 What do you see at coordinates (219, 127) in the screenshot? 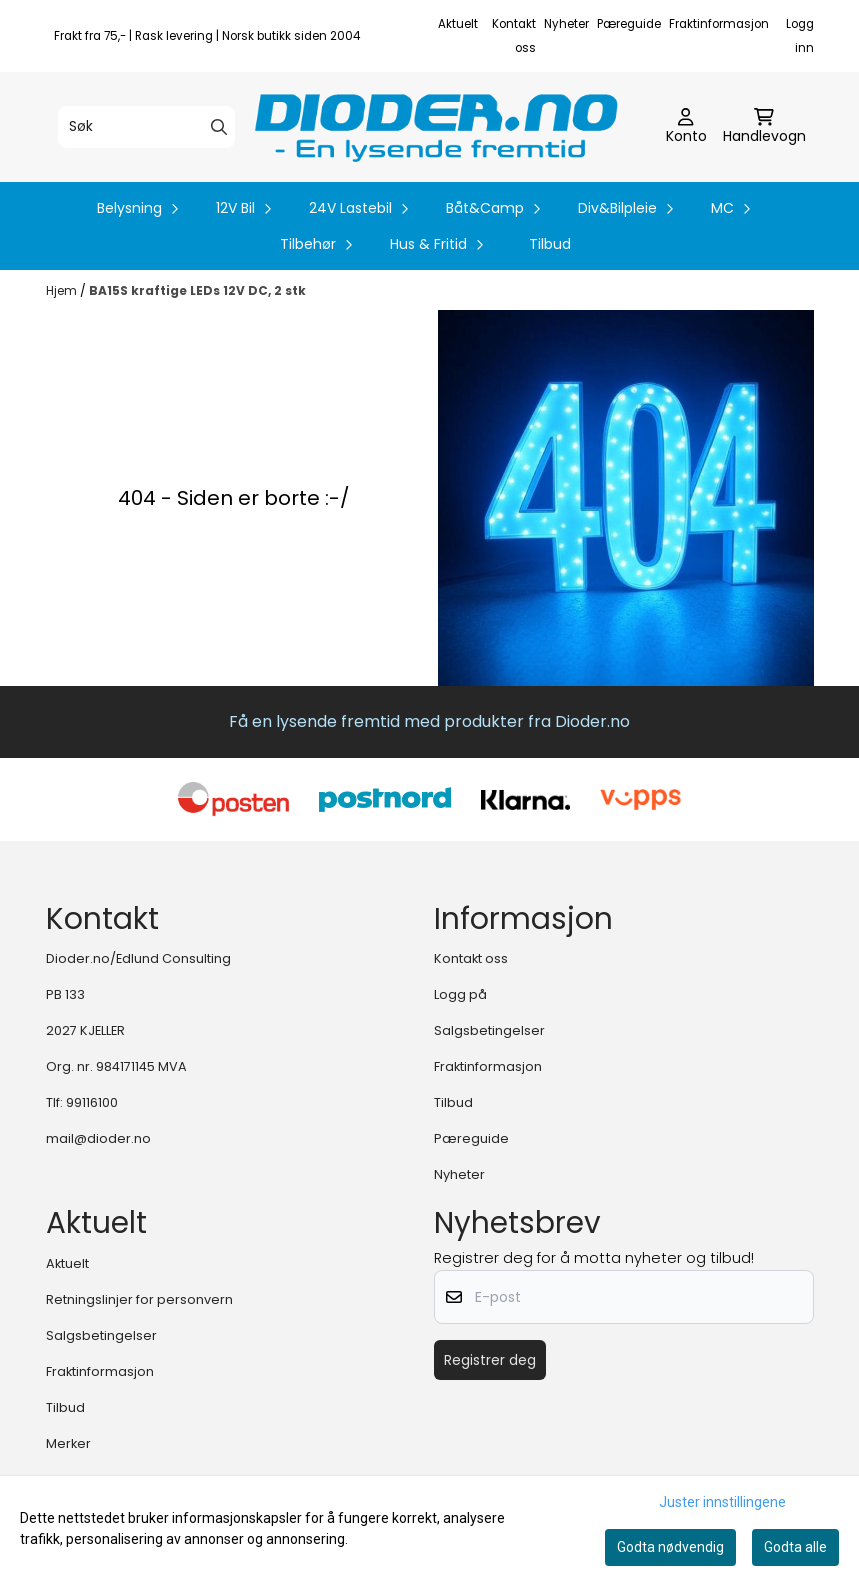
I see `[Search]` at bounding box center [219, 127].